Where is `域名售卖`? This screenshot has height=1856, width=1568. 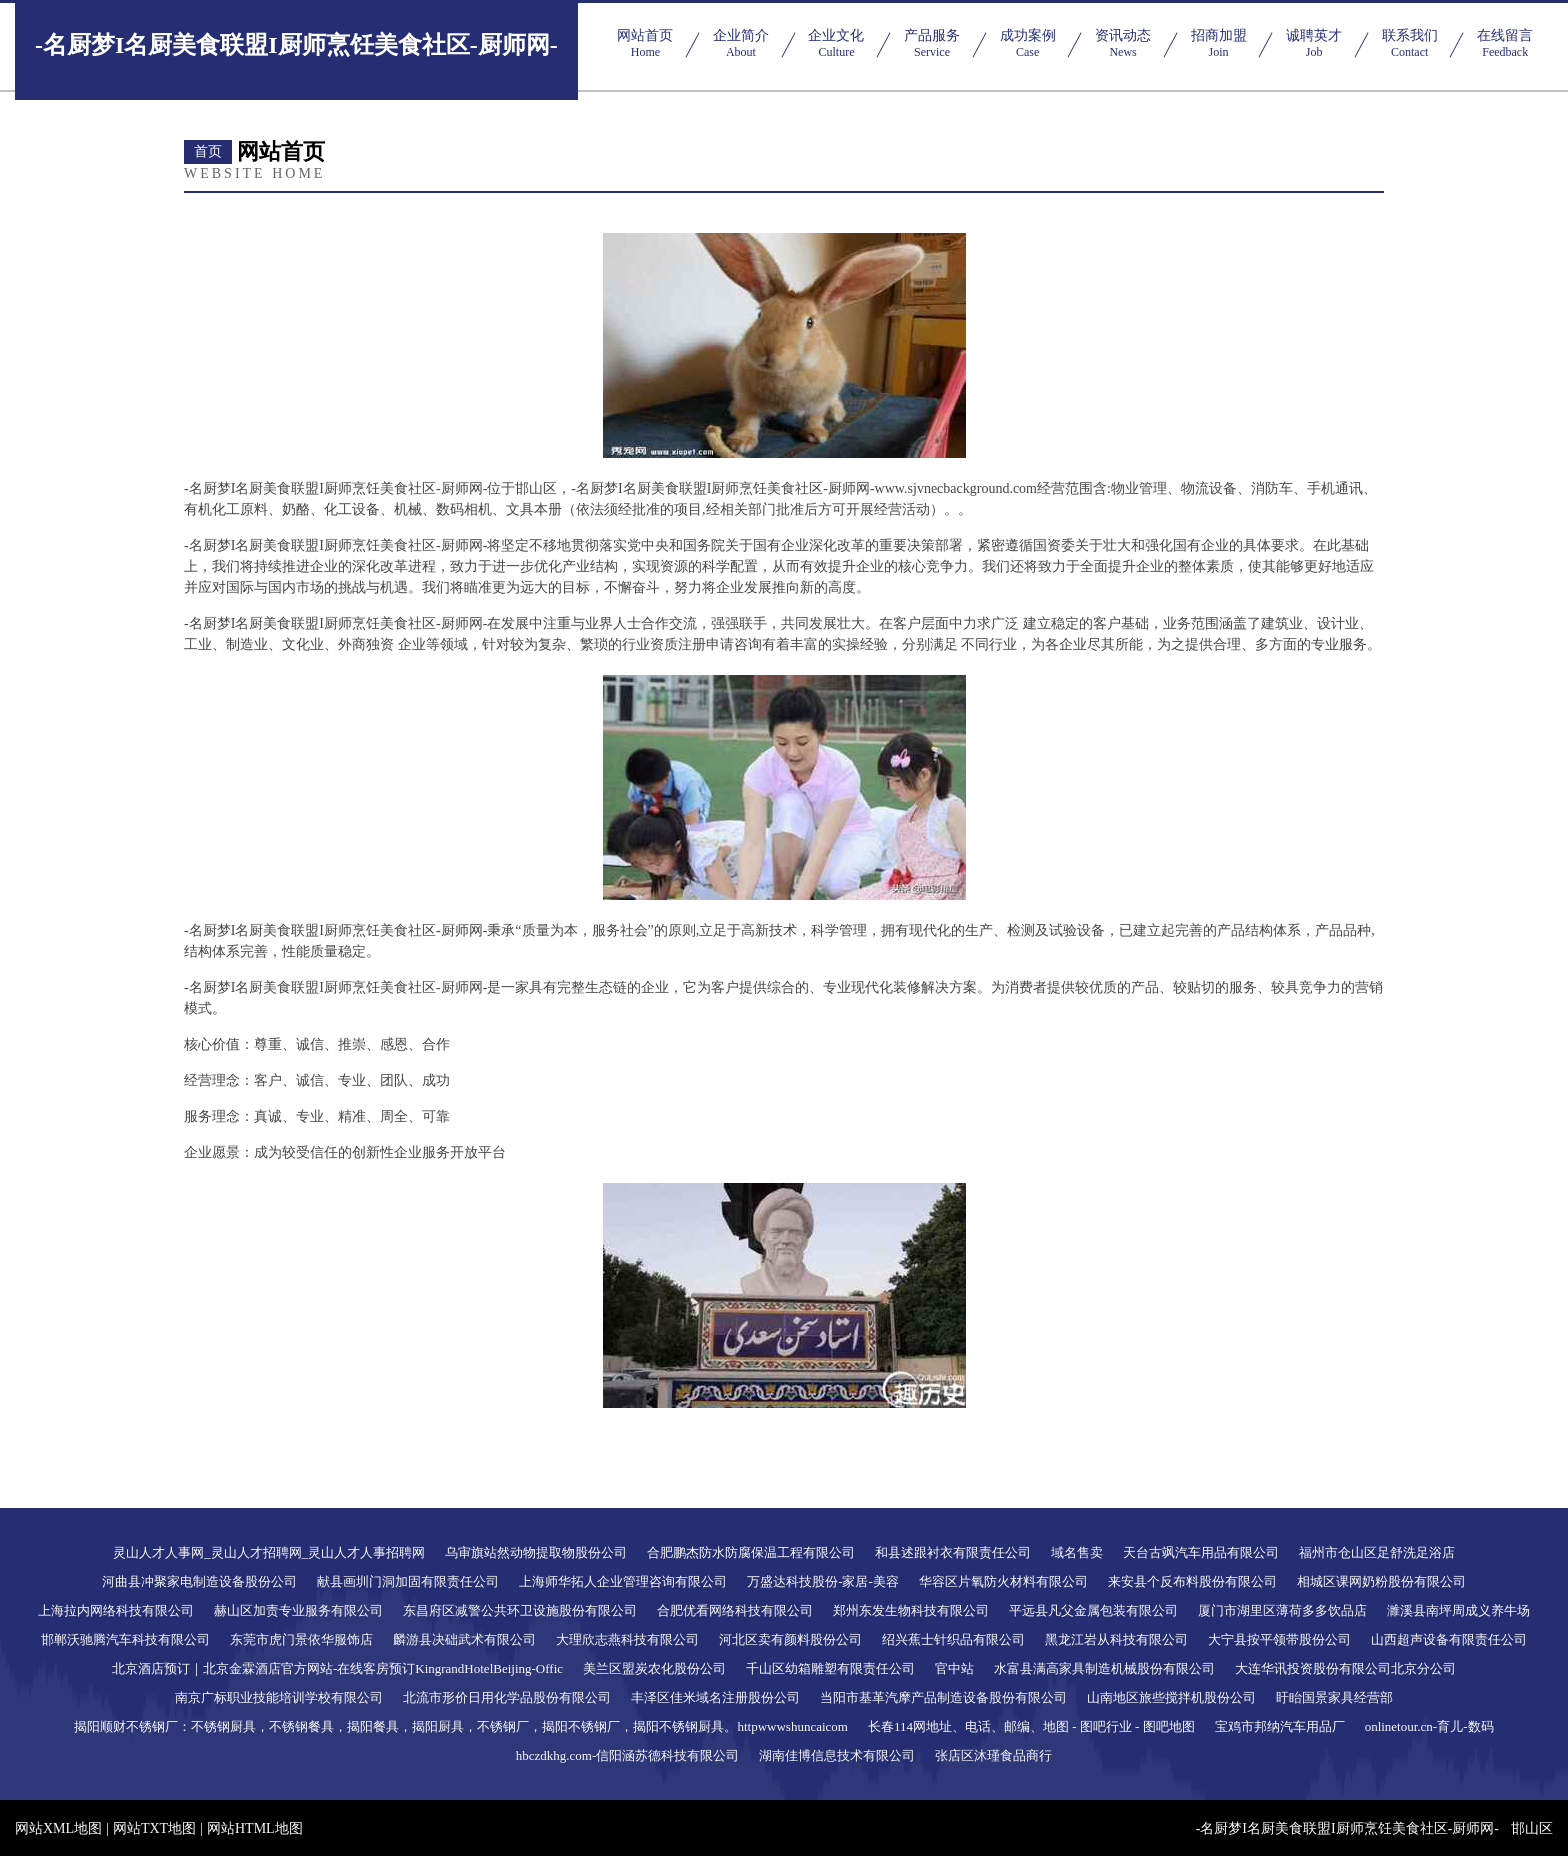
域名售卖 is located at coordinates (1077, 1552).